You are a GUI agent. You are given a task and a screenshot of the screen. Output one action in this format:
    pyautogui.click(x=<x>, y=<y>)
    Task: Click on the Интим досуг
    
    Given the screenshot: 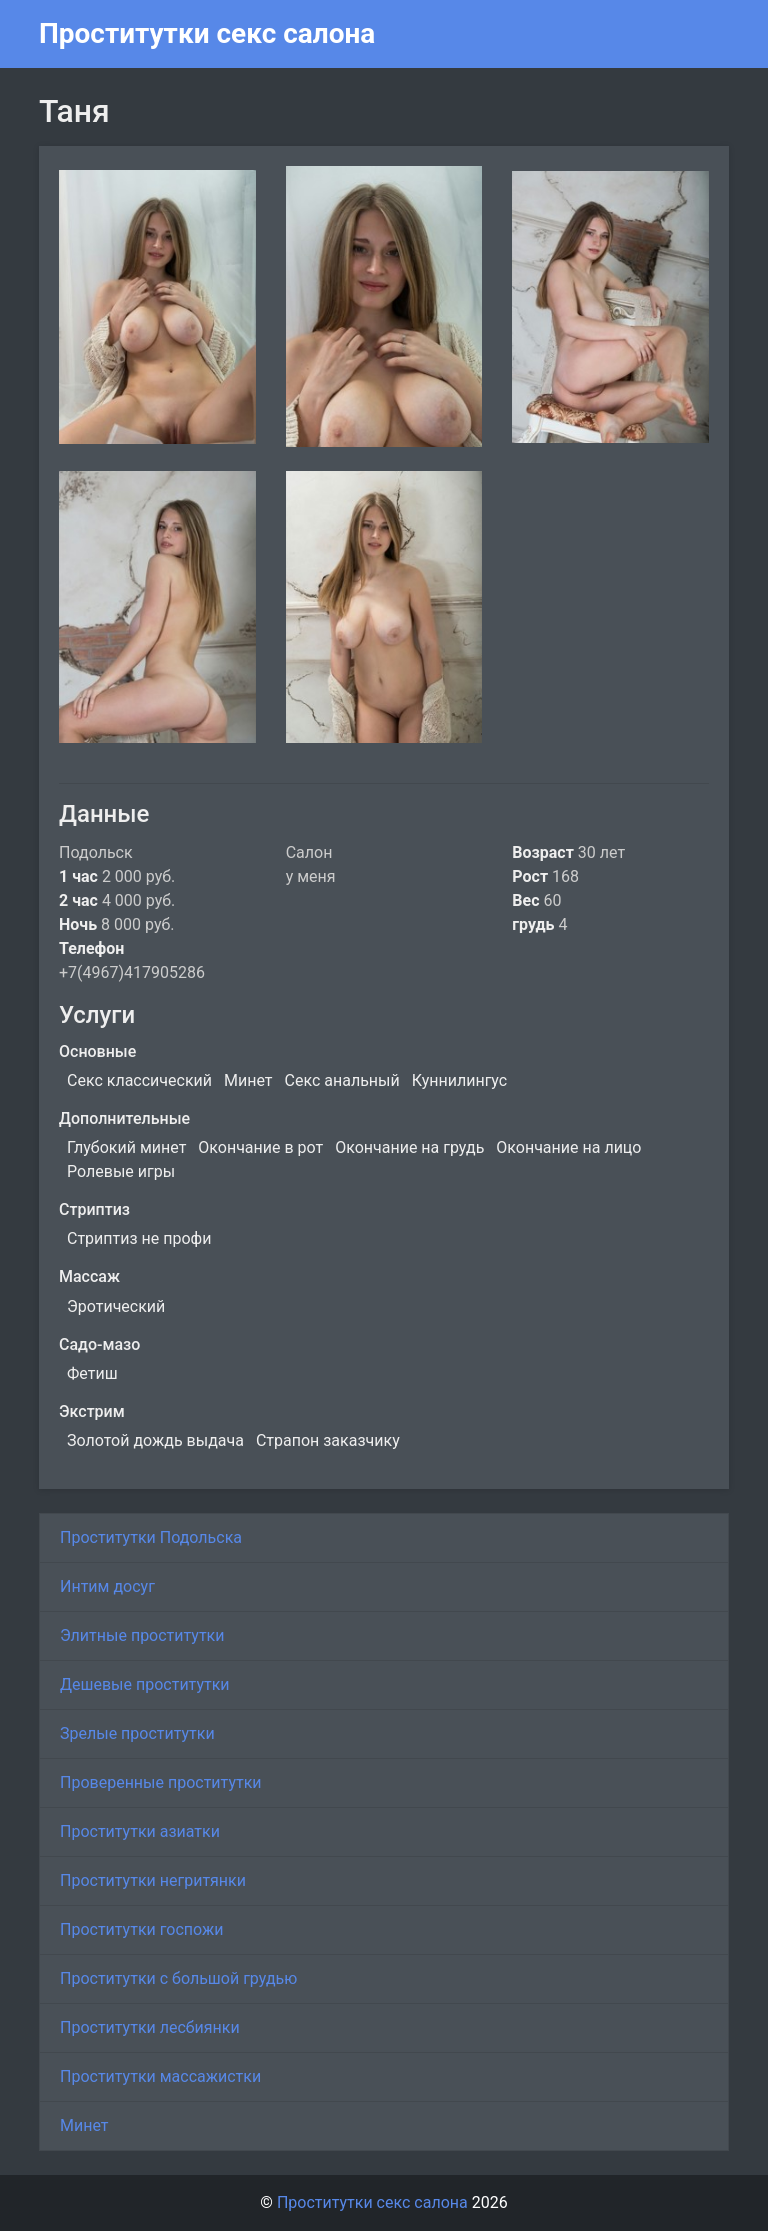 What is the action you would take?
    pyautogui.click(x=107, y=1586)
    